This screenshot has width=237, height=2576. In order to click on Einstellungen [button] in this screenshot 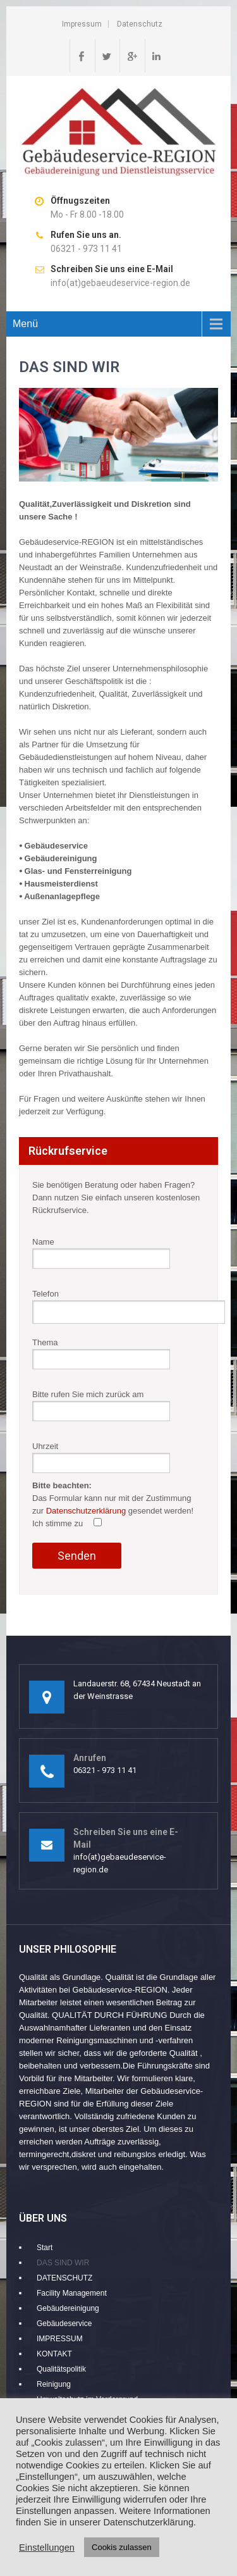, I will do `click(47, 2547)`.